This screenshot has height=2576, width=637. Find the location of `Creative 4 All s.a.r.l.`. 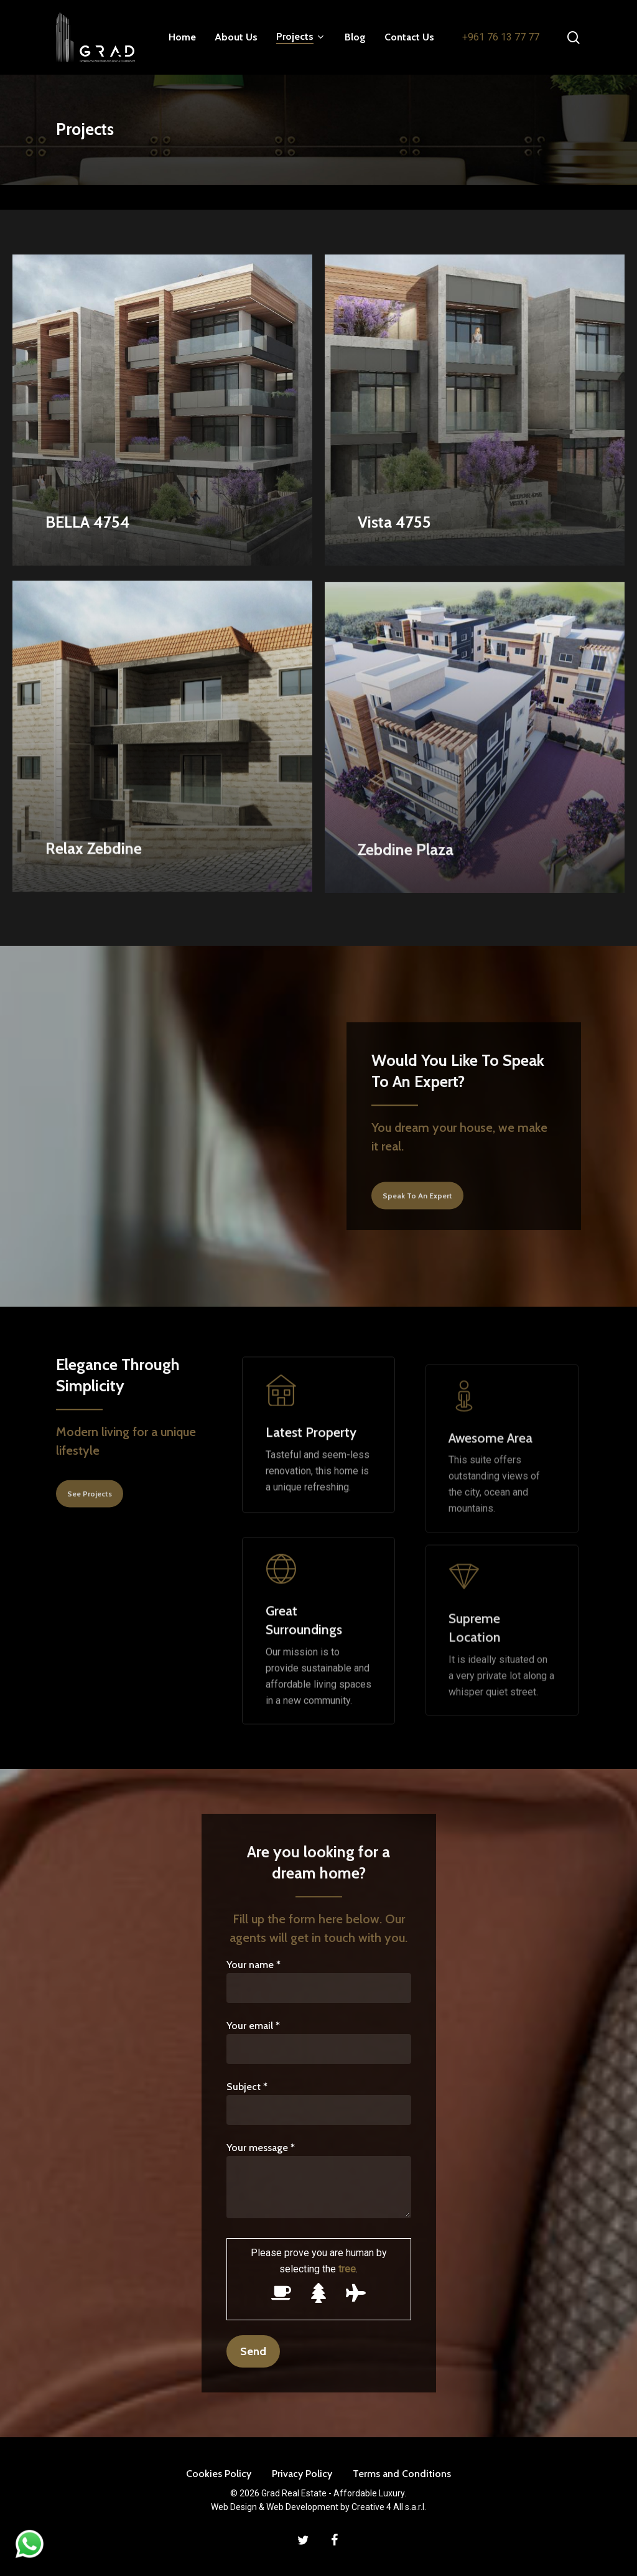

Creative 4 All s.a.r.l. is located at coordinates (388, 2507).